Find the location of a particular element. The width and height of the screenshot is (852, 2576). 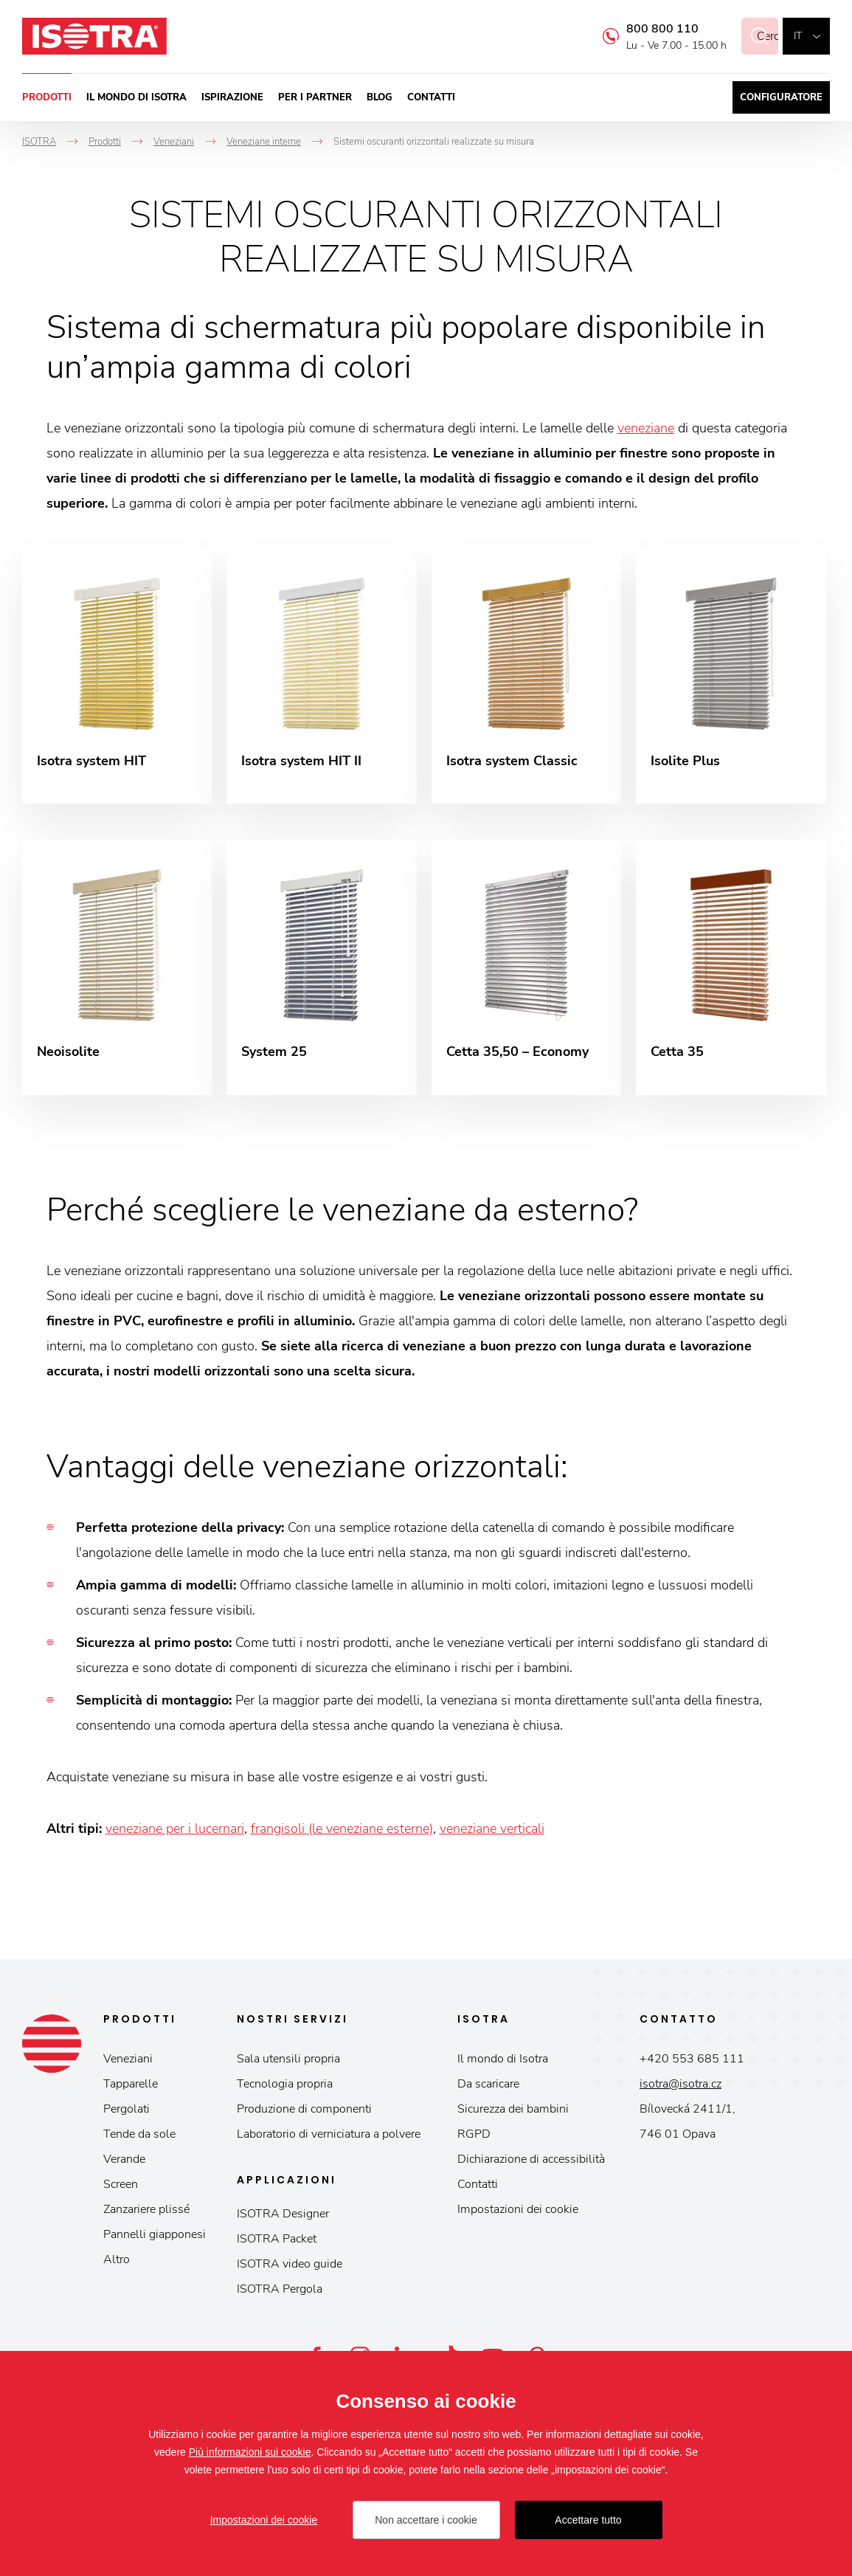

Tecnologia propria is located at coordinates (285, 2087).